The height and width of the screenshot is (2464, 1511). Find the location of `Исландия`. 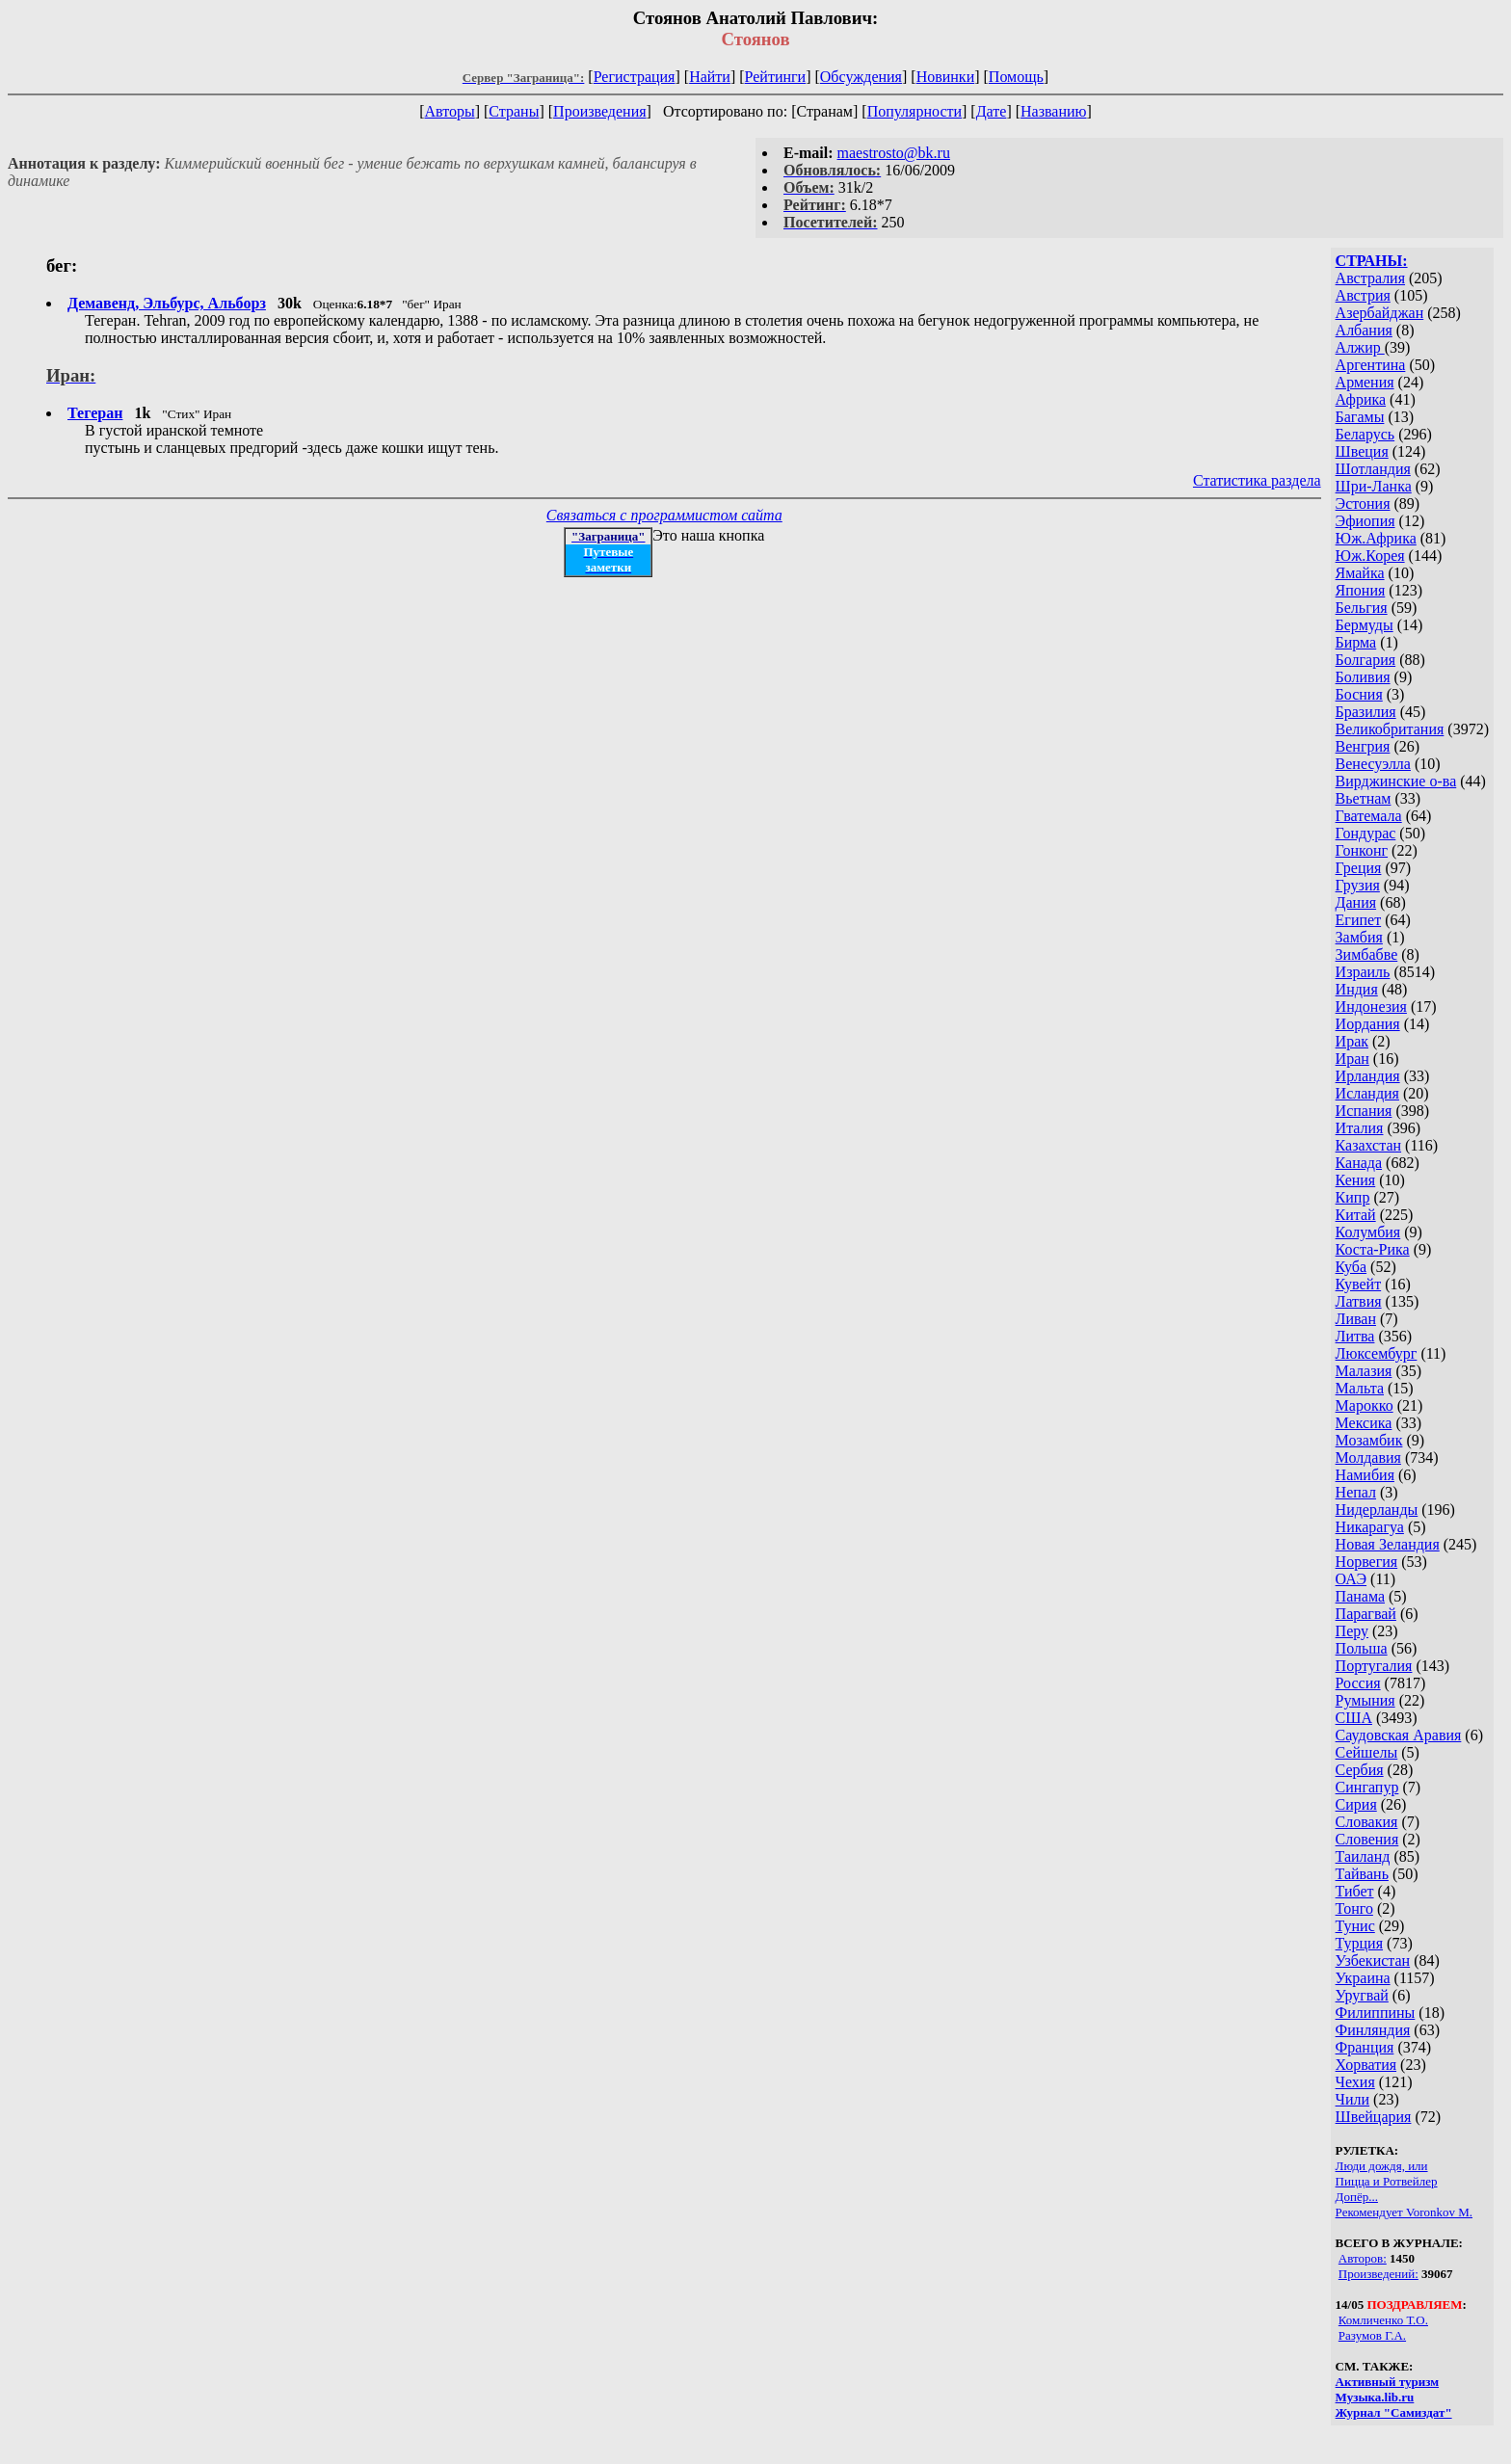

Исландия is located at coordinates (1367, 1093).